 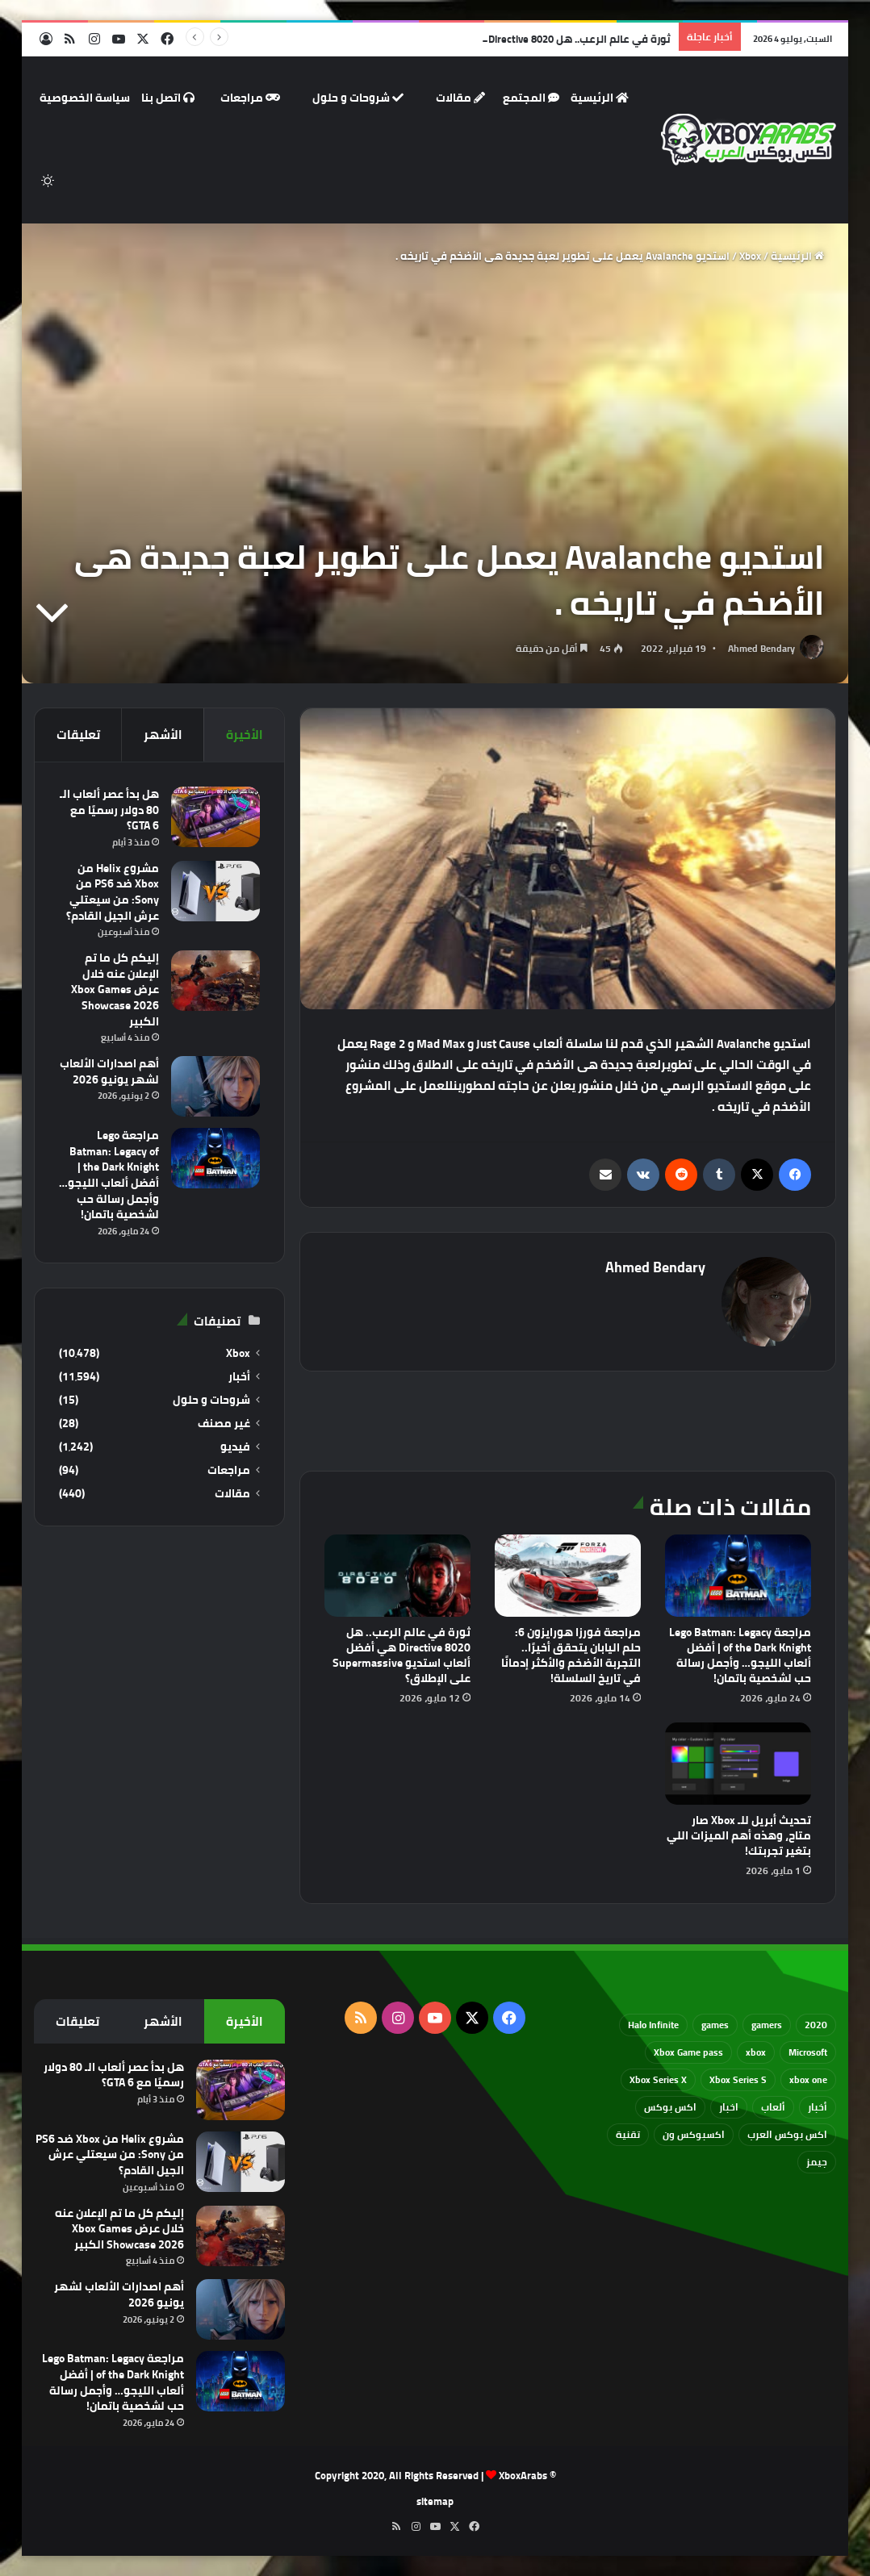 What do you see at coordinates (738, 1575) in the screenshot?
I see `[مراجعة Lego Batman: Legacy of the Dark Knight | أفضل ألعاب الليجو… وأجمل رسالة حب لشخصية باتمان!]` at bounding box center [738, 1575].